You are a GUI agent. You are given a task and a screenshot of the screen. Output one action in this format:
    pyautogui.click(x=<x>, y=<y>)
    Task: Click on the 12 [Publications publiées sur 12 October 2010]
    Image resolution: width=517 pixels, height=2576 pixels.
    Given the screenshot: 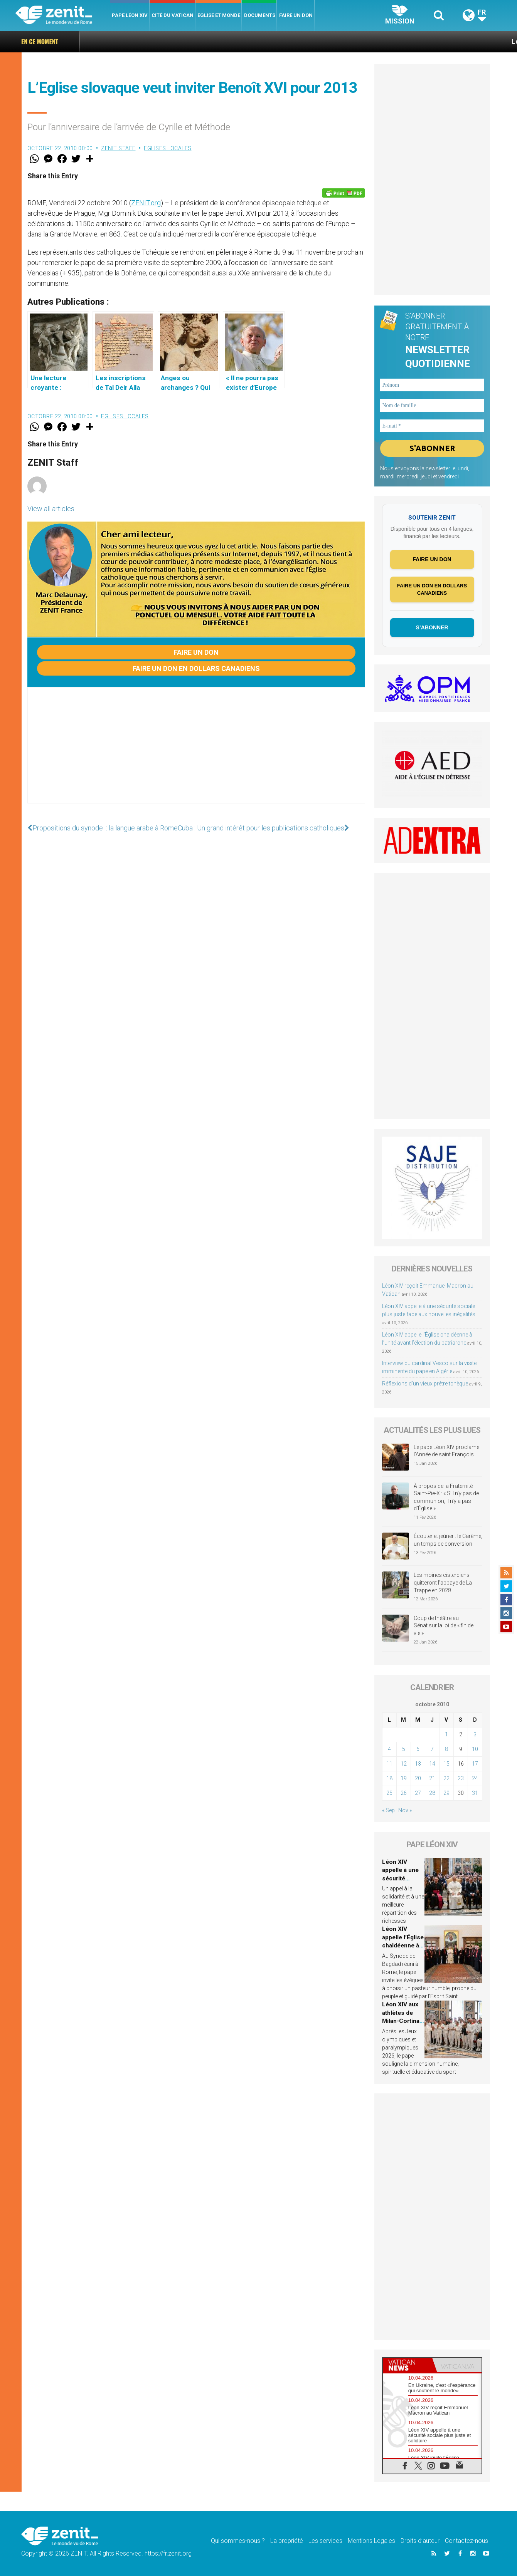 What is the action you would take?
    pyautogui.click(x=404, y=1764)
    